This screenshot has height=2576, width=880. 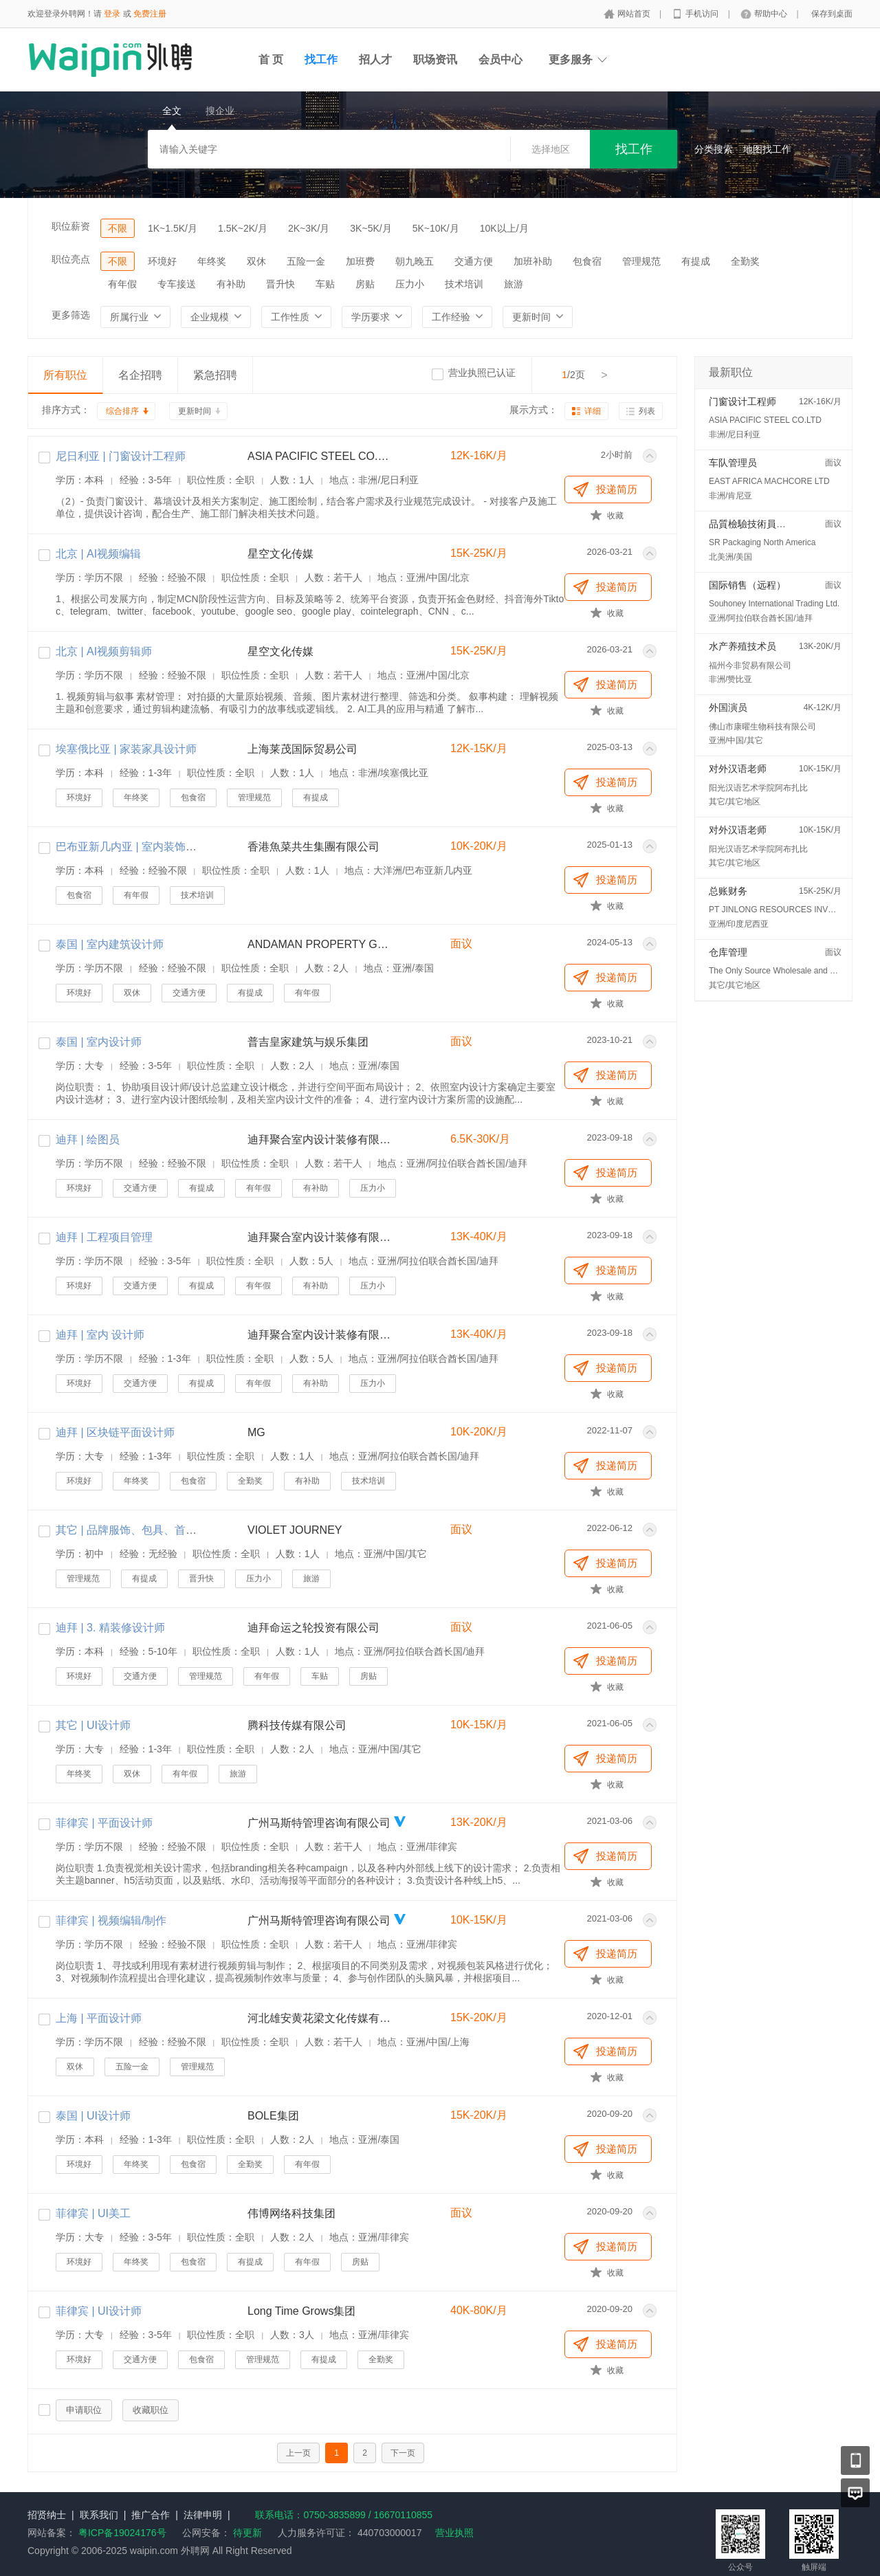 What do you see at coordinates (750, 665) in the screenshot?
I see `福州今非贸易有限公司` at bounding box center [750, 665].